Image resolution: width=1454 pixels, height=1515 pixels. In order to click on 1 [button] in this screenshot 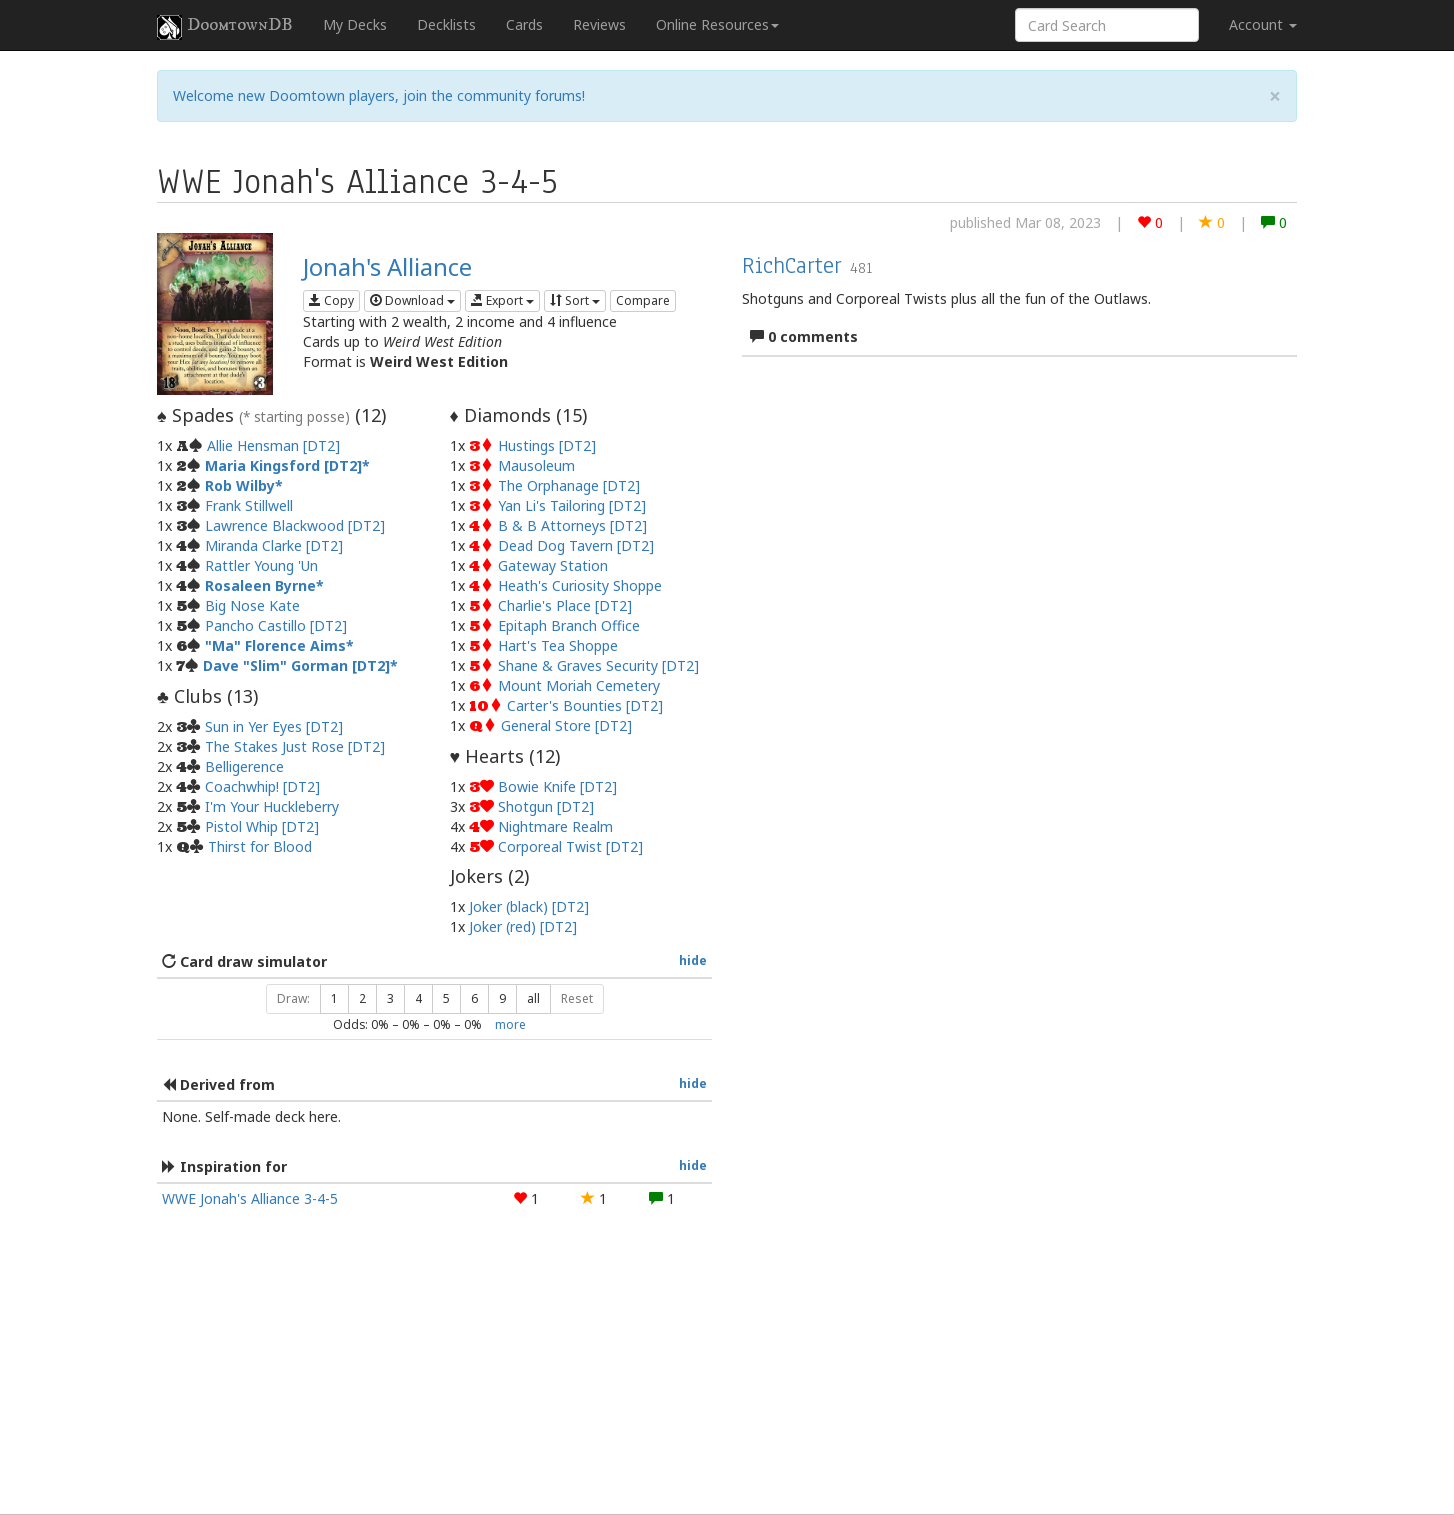, I will do `click(334, 998)`.